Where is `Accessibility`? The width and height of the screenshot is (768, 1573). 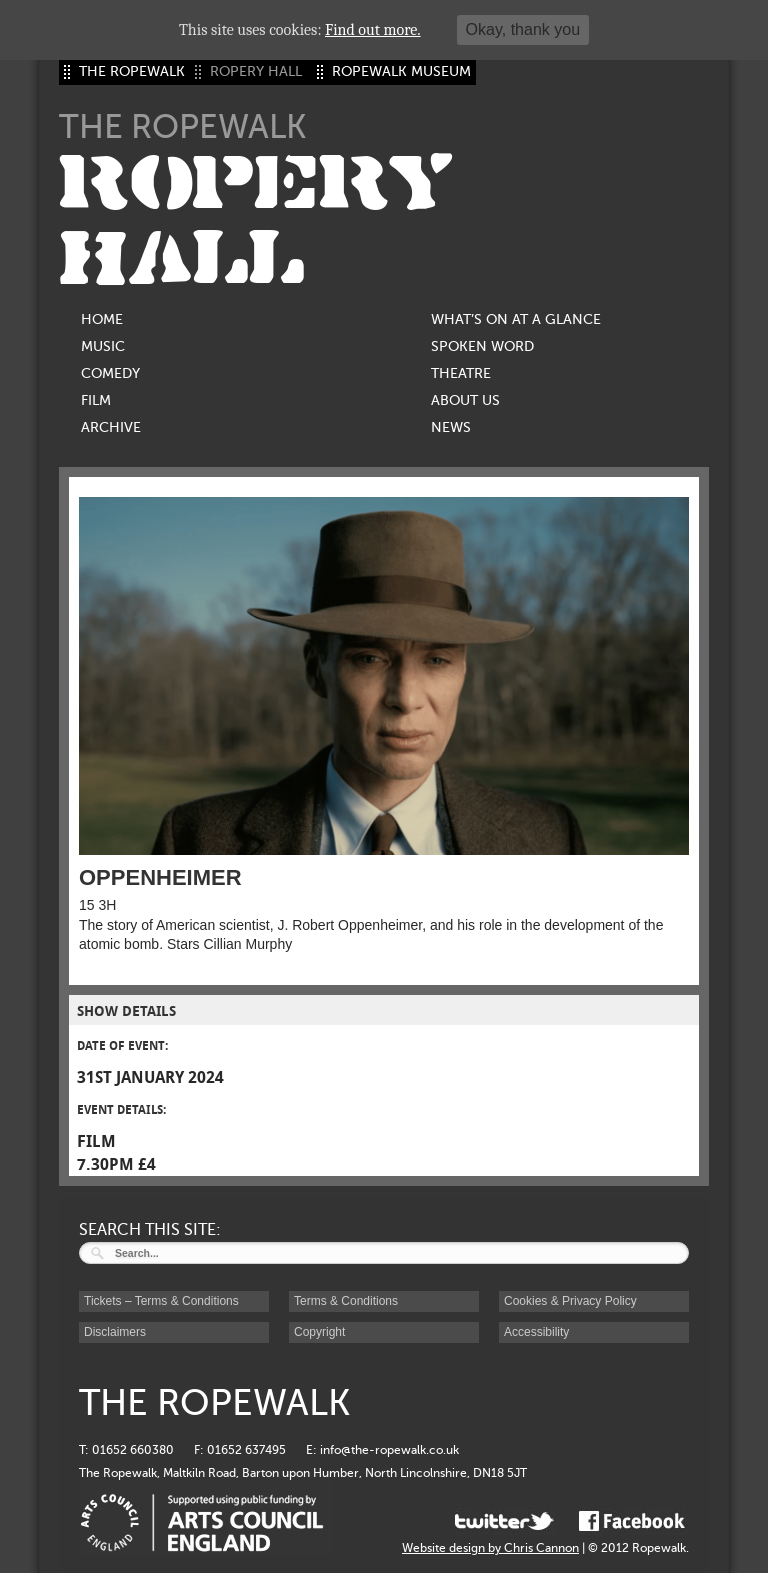 Accessibility is located at coordinates (536, 1332).